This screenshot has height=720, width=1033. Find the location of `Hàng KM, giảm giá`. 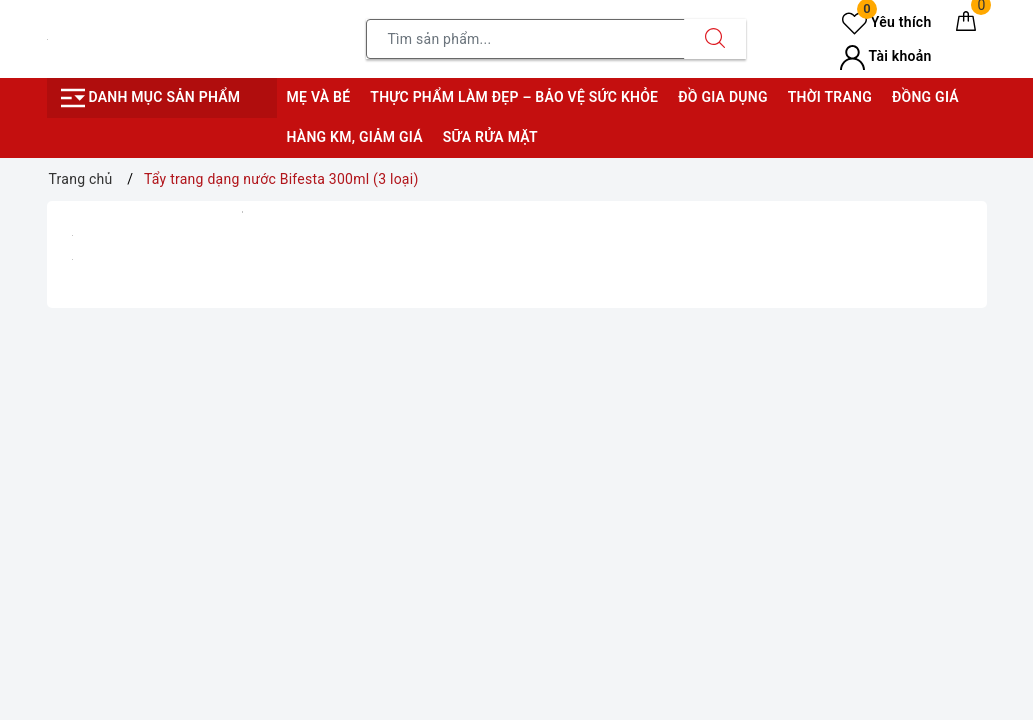

Hàng KM, giảm giá is located at coordinates (355, 137).